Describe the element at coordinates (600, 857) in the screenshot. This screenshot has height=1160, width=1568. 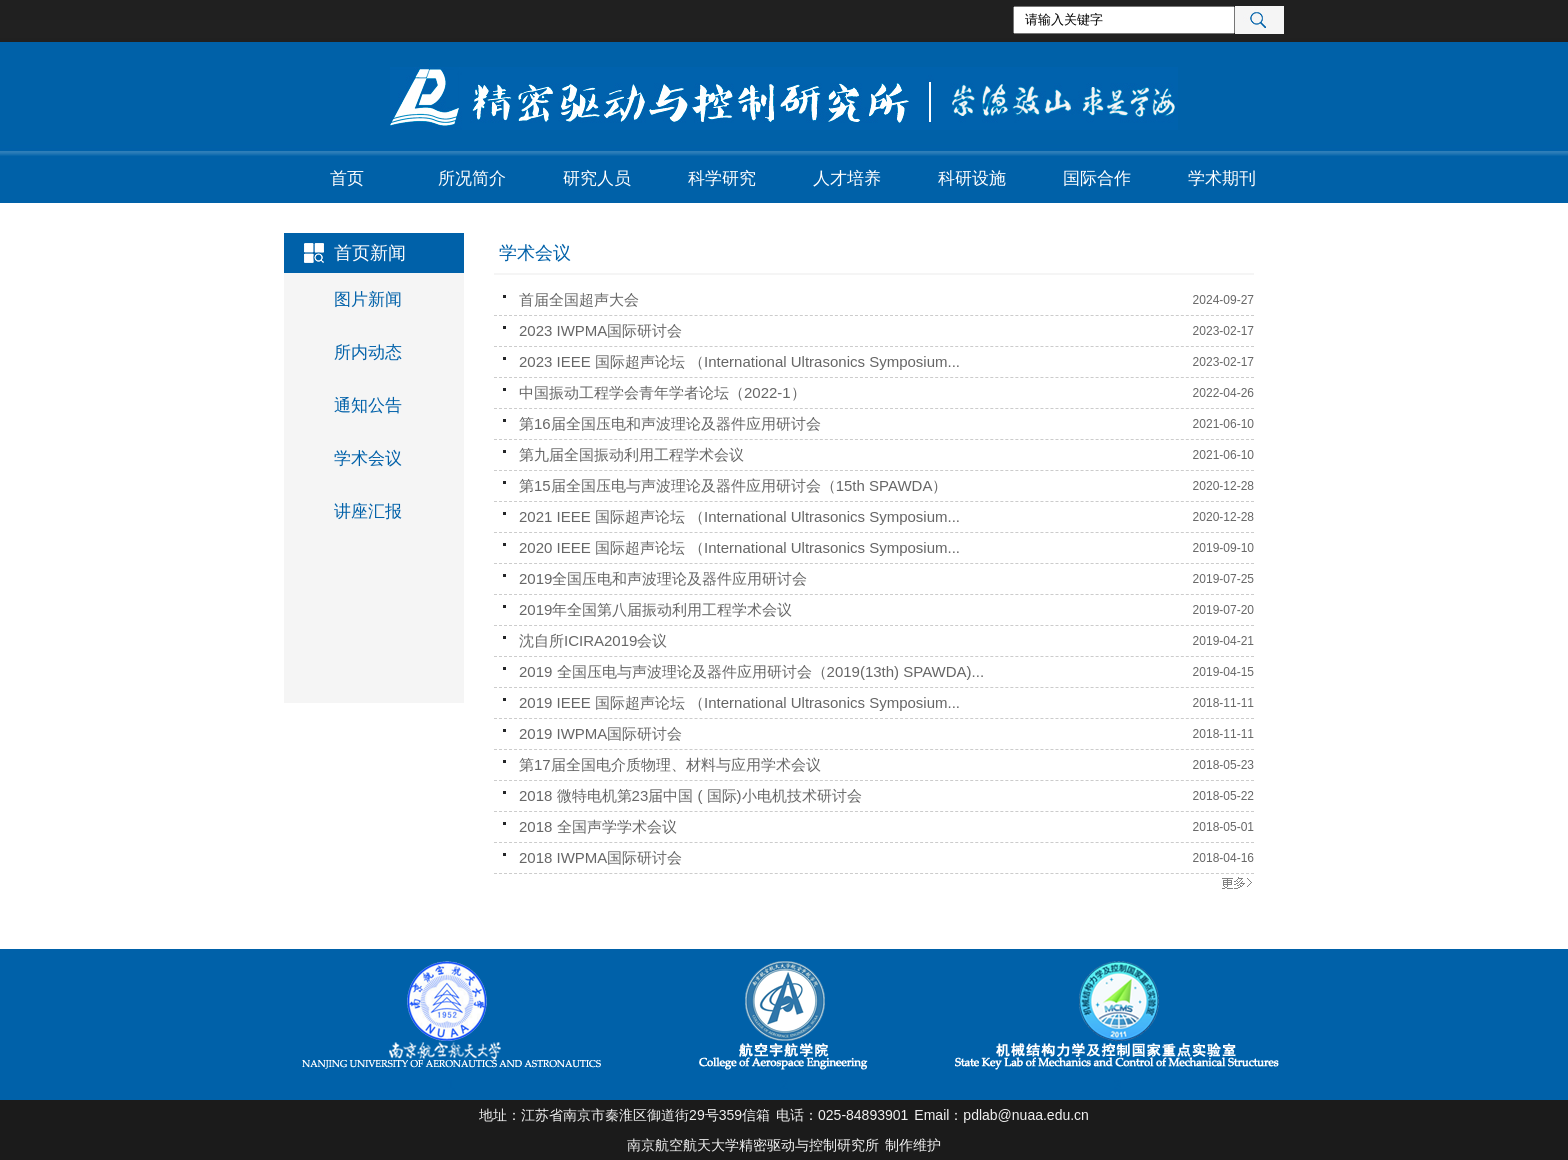
I see `2018 IWPMA国际研讨会` at that location.